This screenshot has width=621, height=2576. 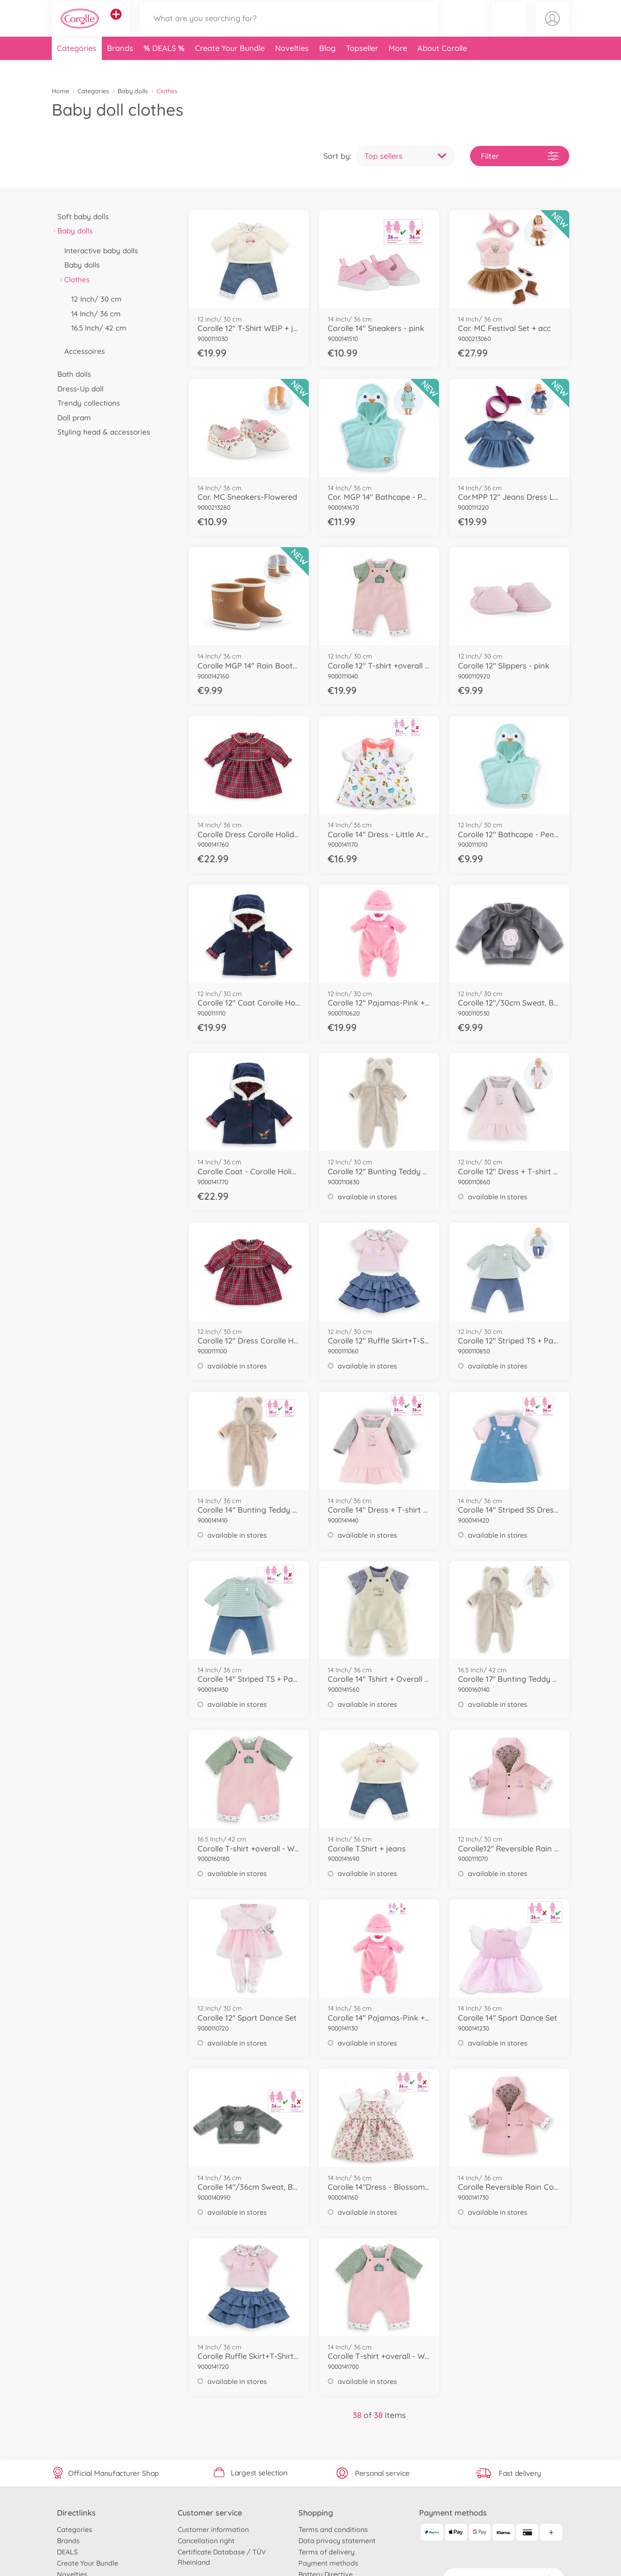 I want to click on Categories, so click(x=77, y=66).